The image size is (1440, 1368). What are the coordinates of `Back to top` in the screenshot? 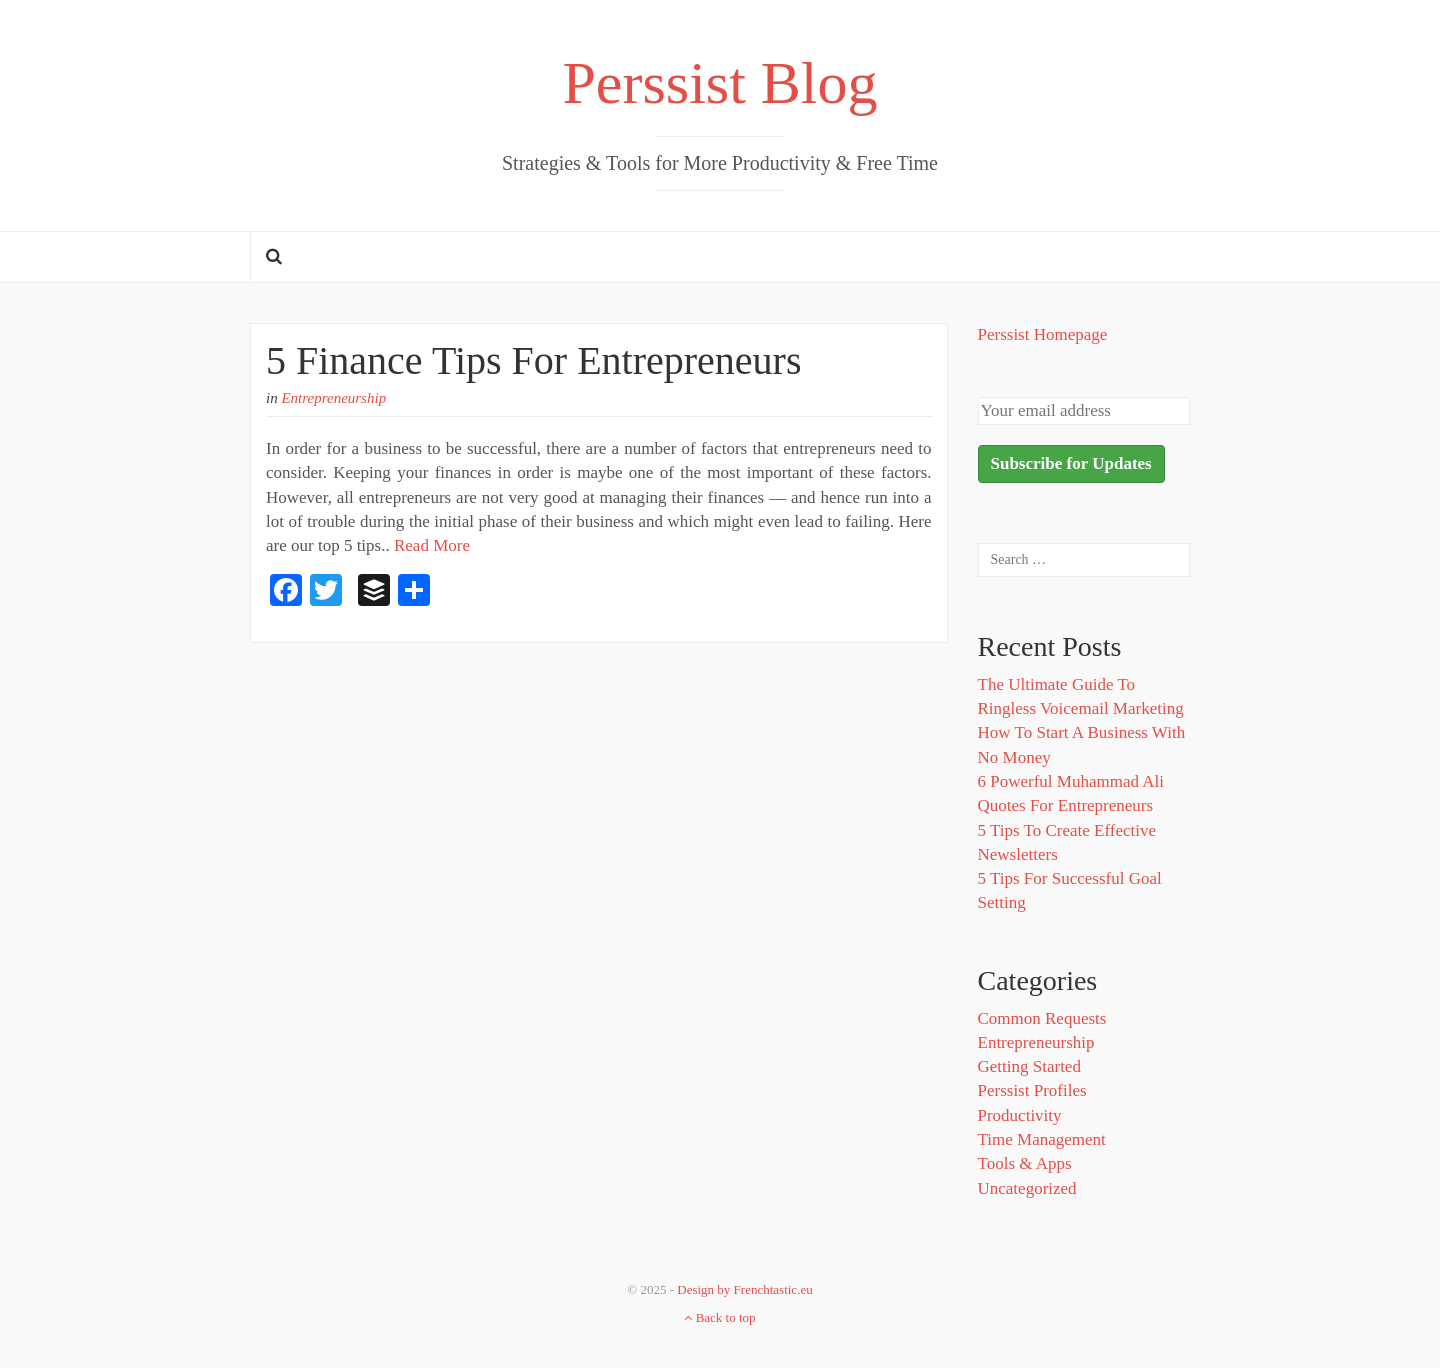 It's located at (719, 1317).